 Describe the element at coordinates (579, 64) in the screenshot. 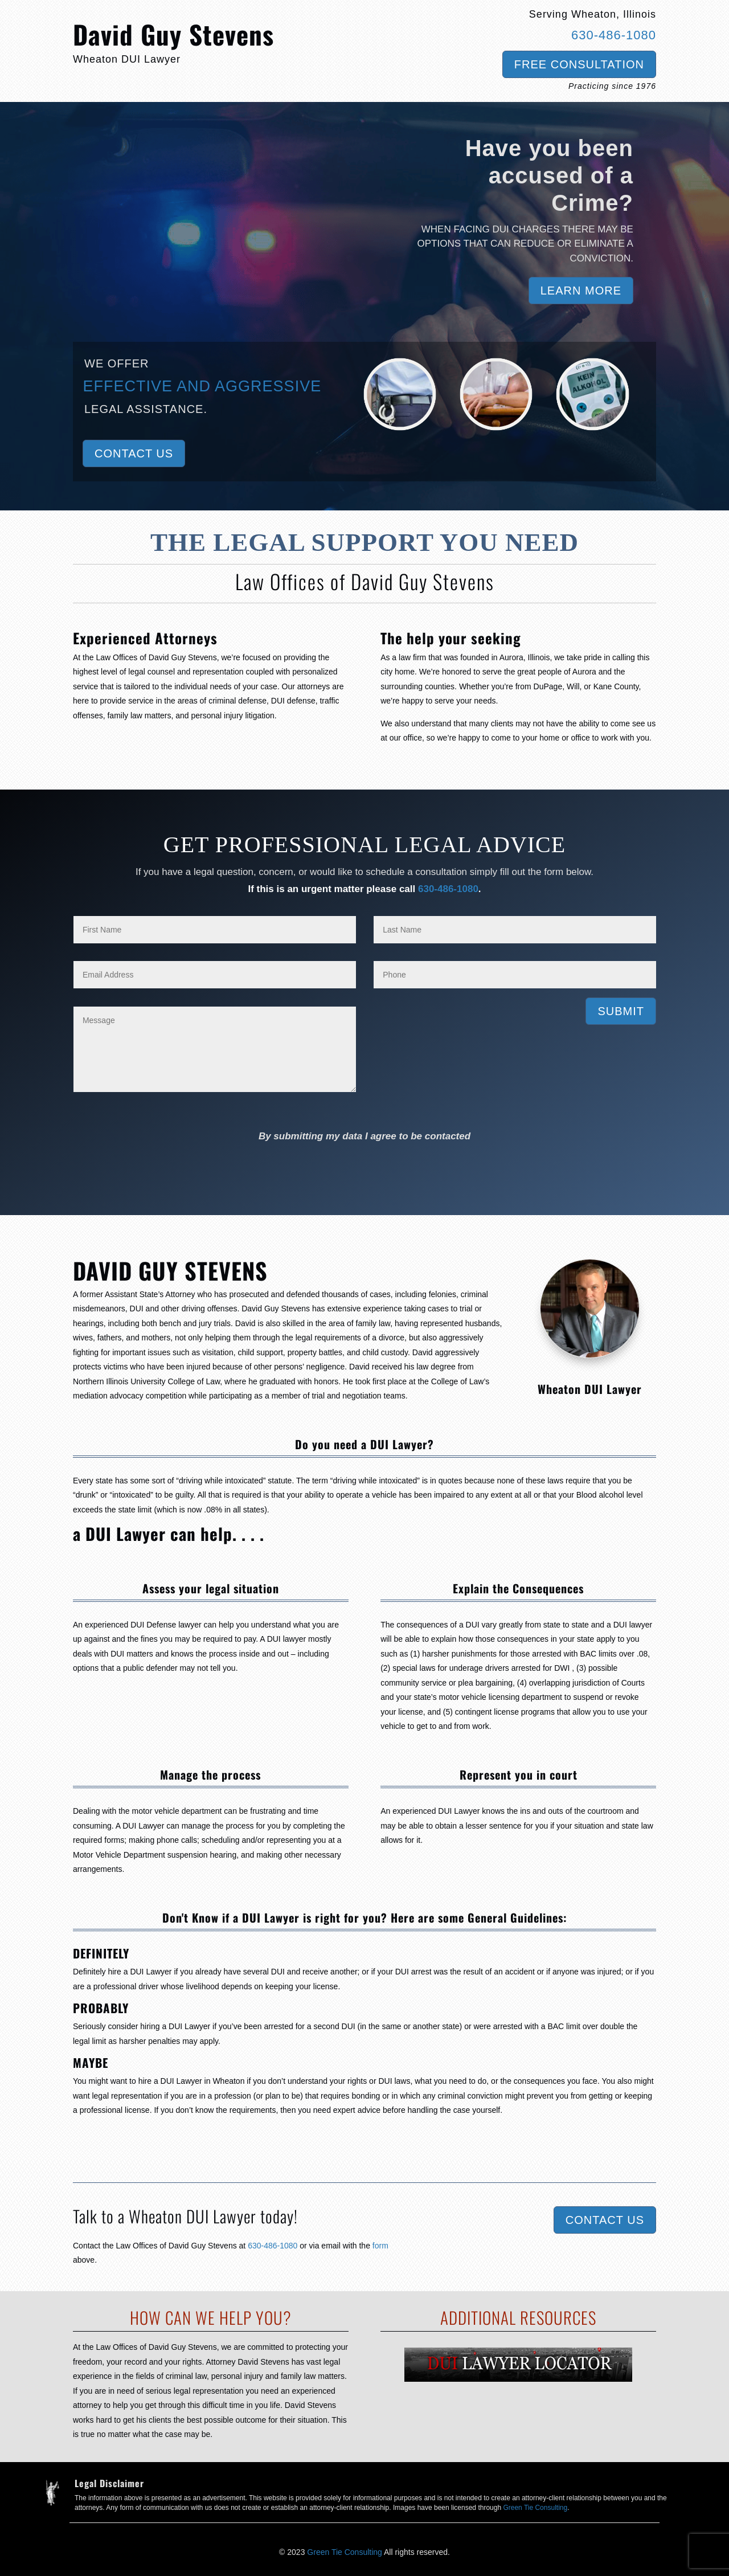

I see `Free Consultation` at that location.